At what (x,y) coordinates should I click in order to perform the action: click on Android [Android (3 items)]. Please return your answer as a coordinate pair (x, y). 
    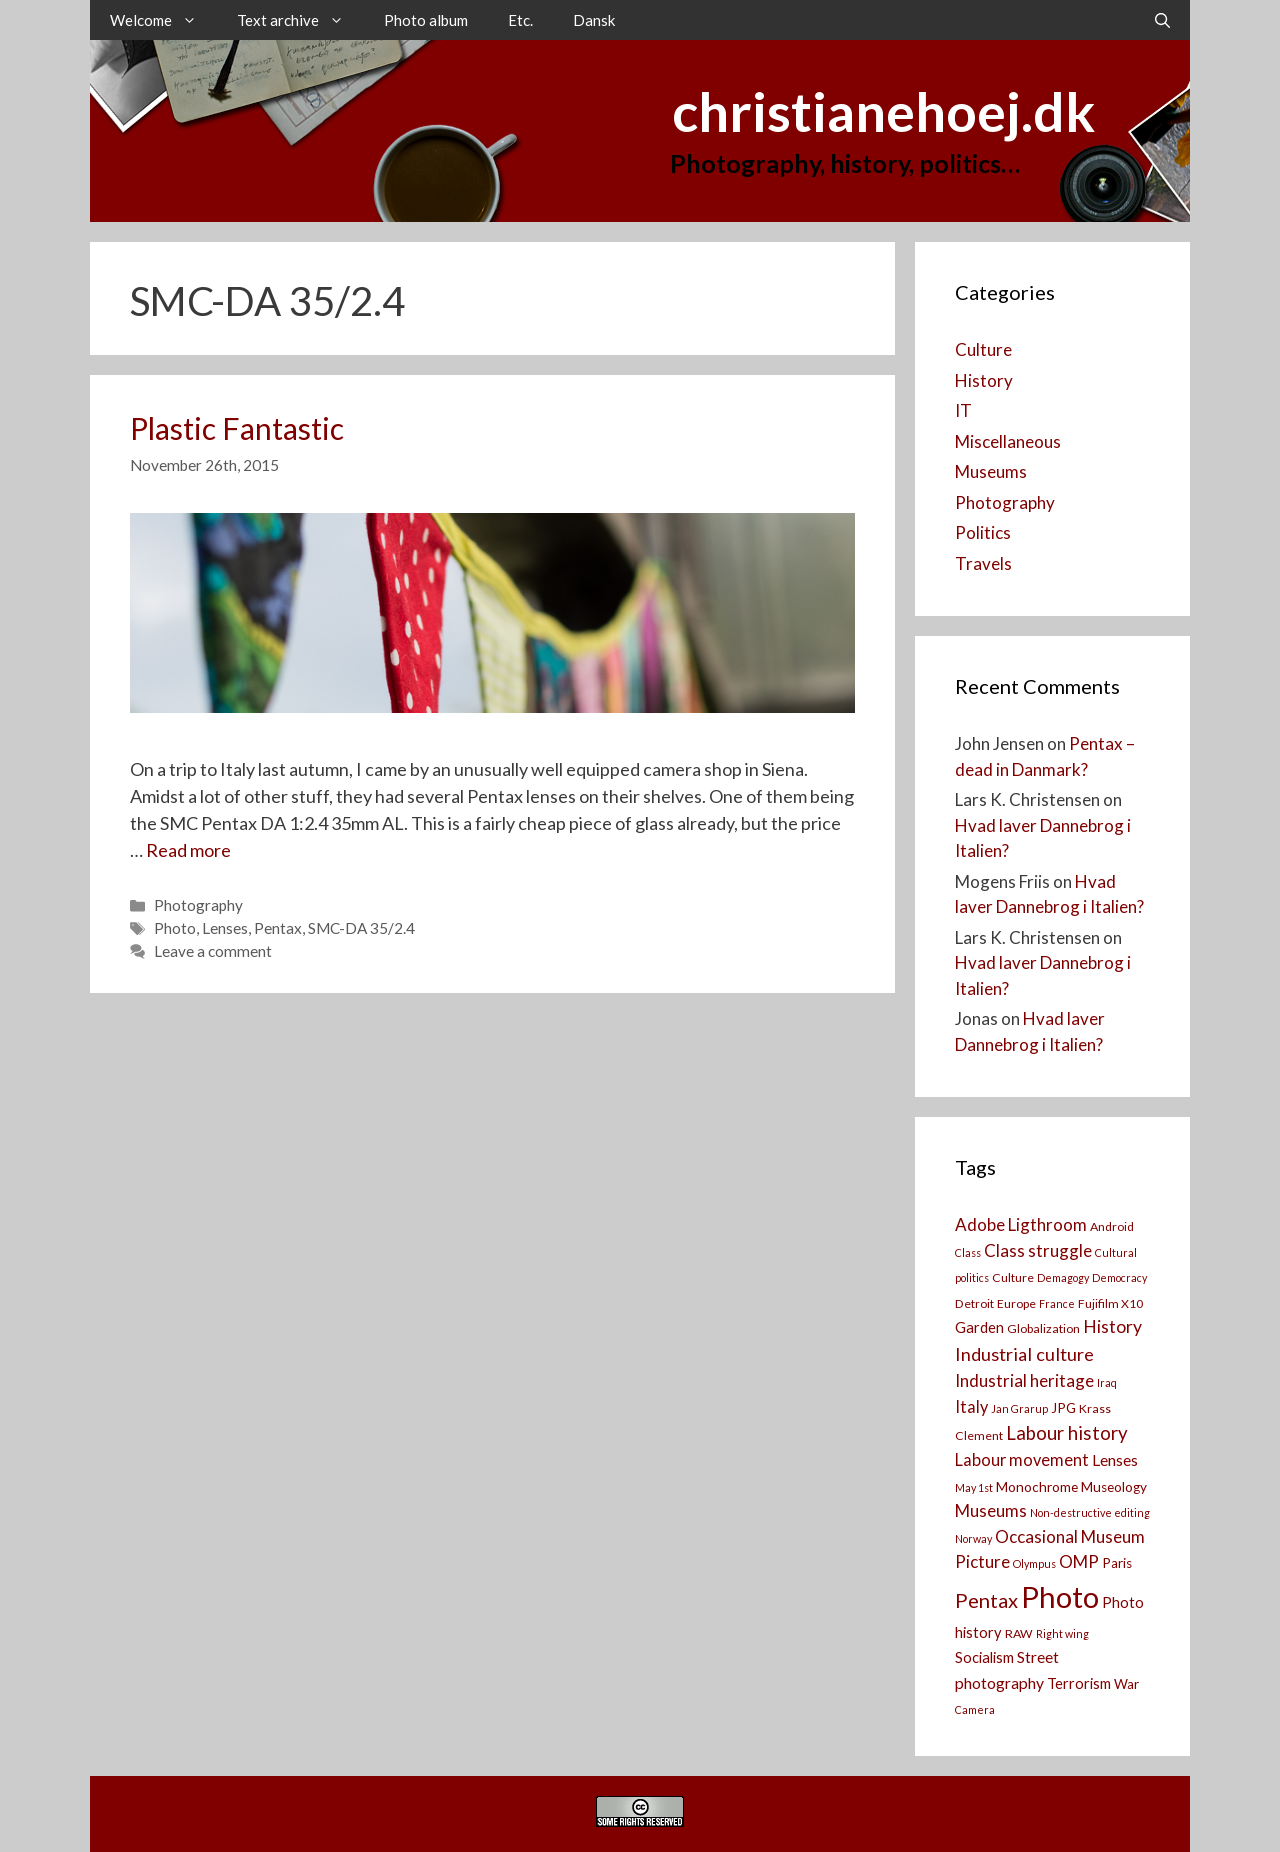
    Looking at the image, I should click on (1112, 1226).